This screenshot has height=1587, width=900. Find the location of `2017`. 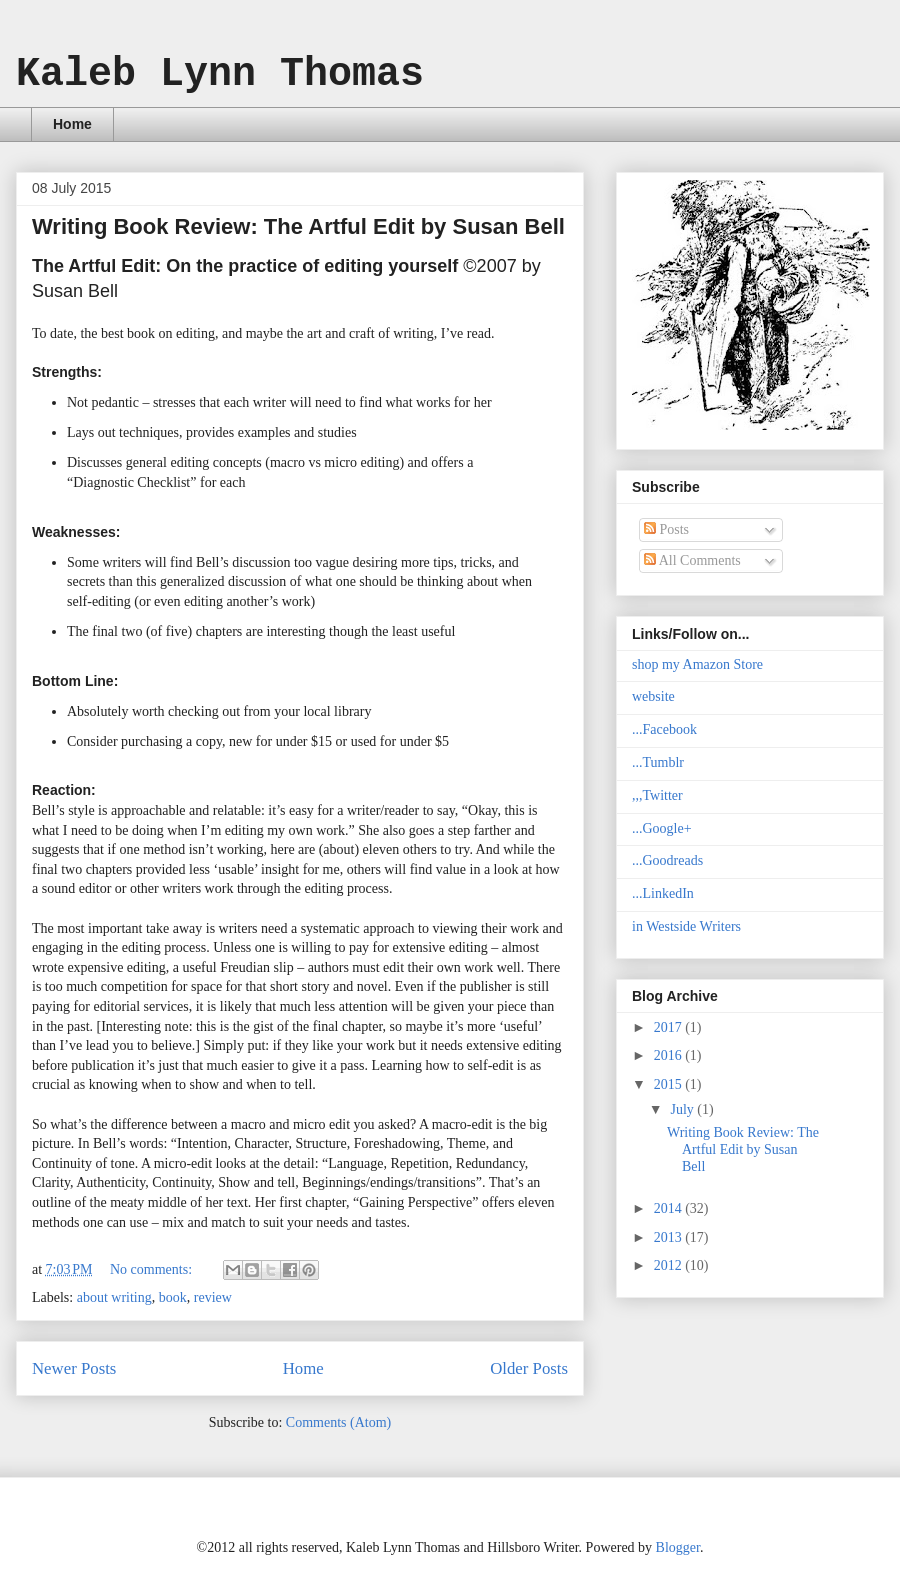

2017 is located at coordinates (670, 1027).